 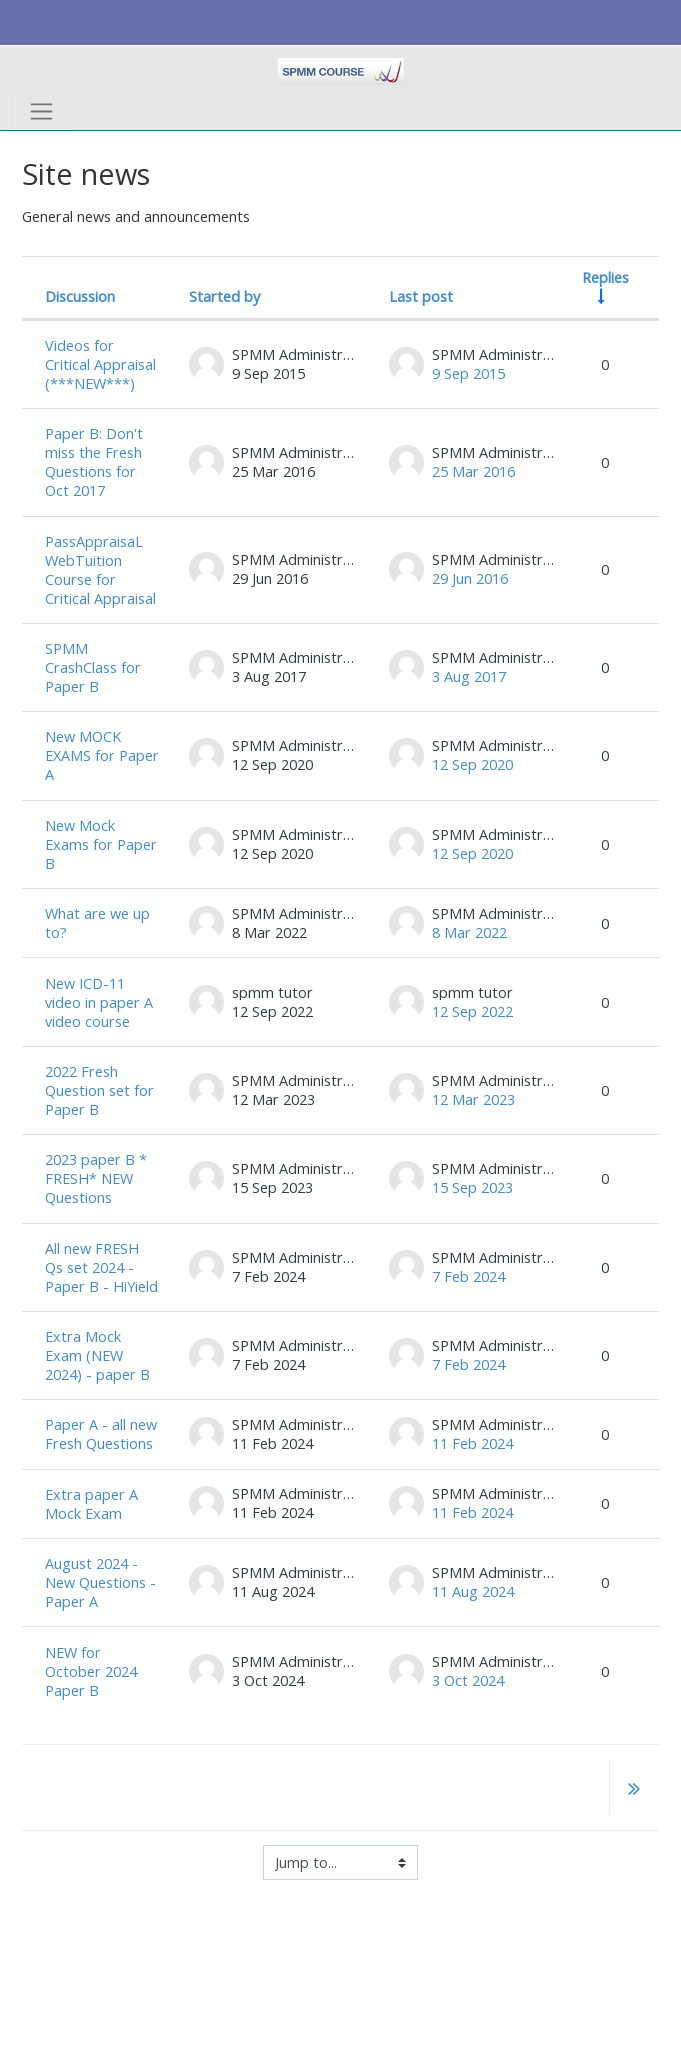 What do you see at coordinates (224, 296) in the screenshot?
I see `Started by [Sort by discussion starter name in descending order]` at bounding box center [224, 296].